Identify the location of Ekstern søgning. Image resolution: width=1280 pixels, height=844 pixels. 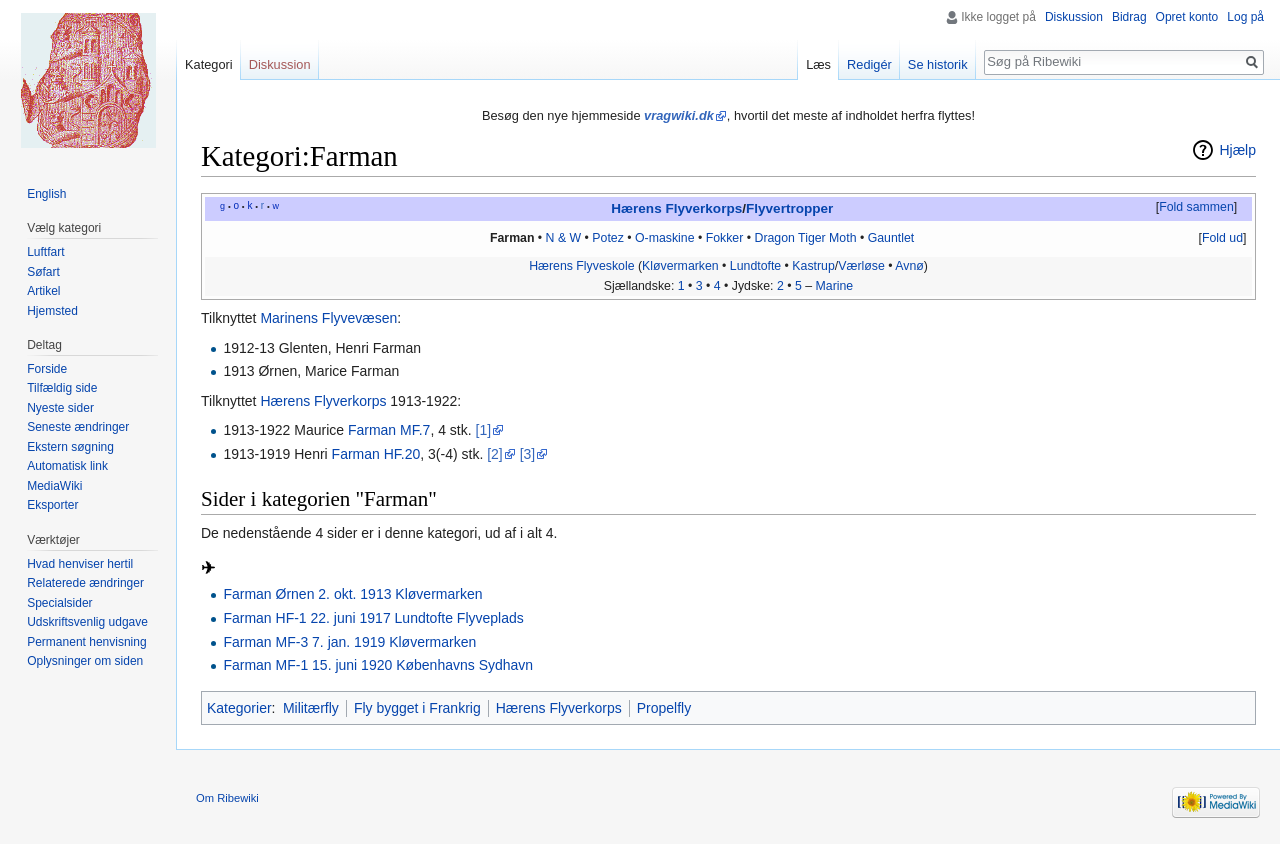
(70, 447).